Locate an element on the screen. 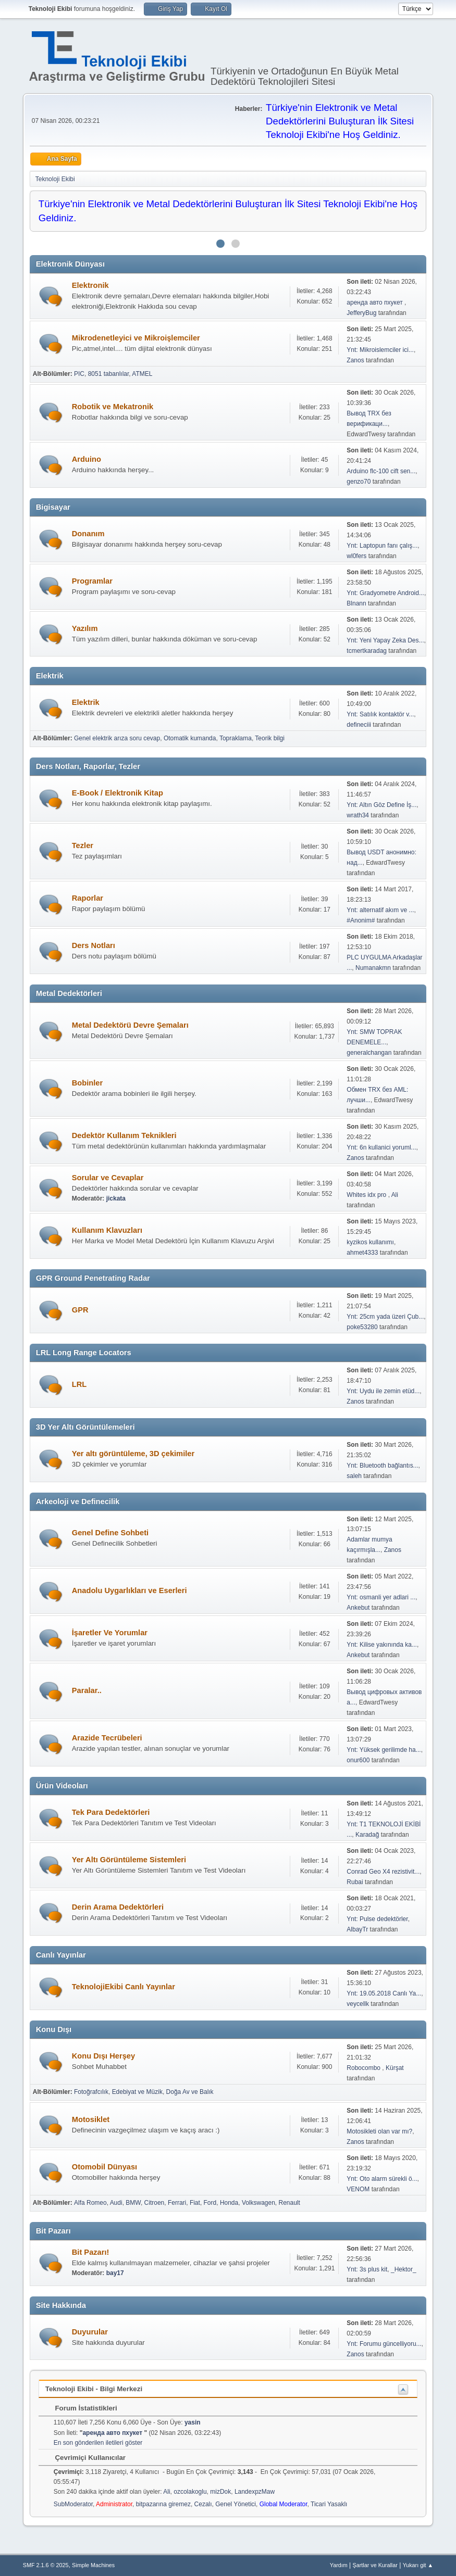 The height and width of the screenshot is (2576, 456). Arduino flc-100 cift sen... is located at coordinates (381, 471).